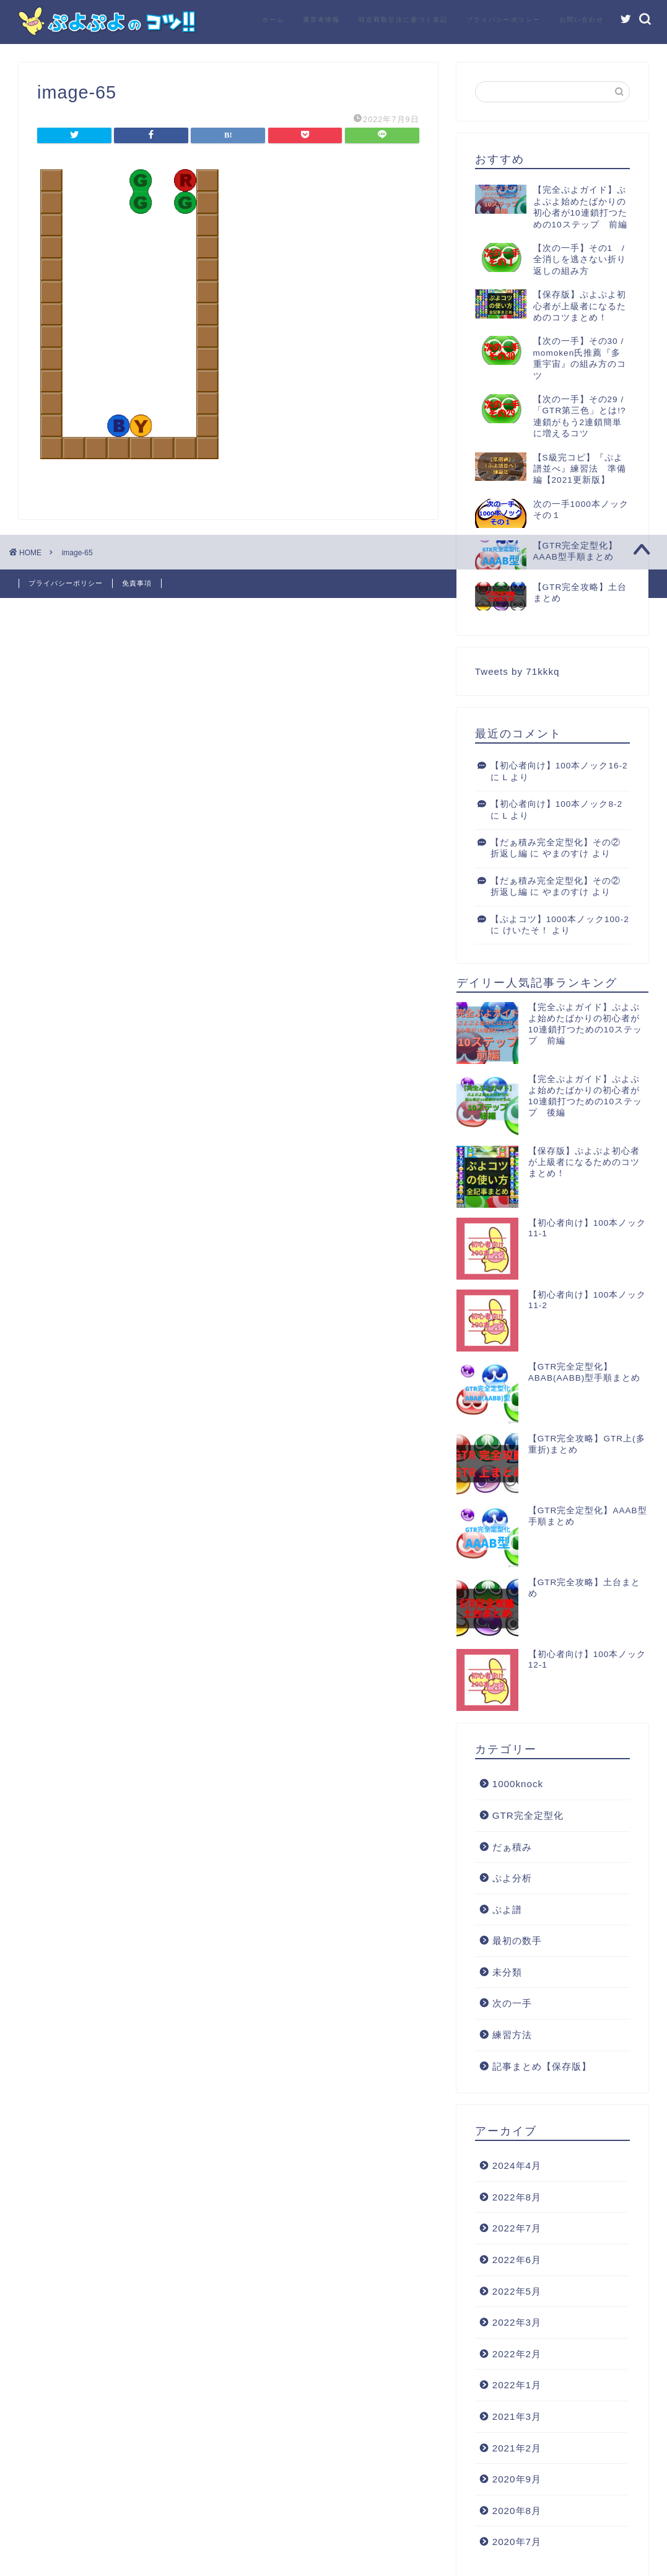  Describe the element at coordinates (516, 2259) in the screenshot. I see `2022年6月` at that location.